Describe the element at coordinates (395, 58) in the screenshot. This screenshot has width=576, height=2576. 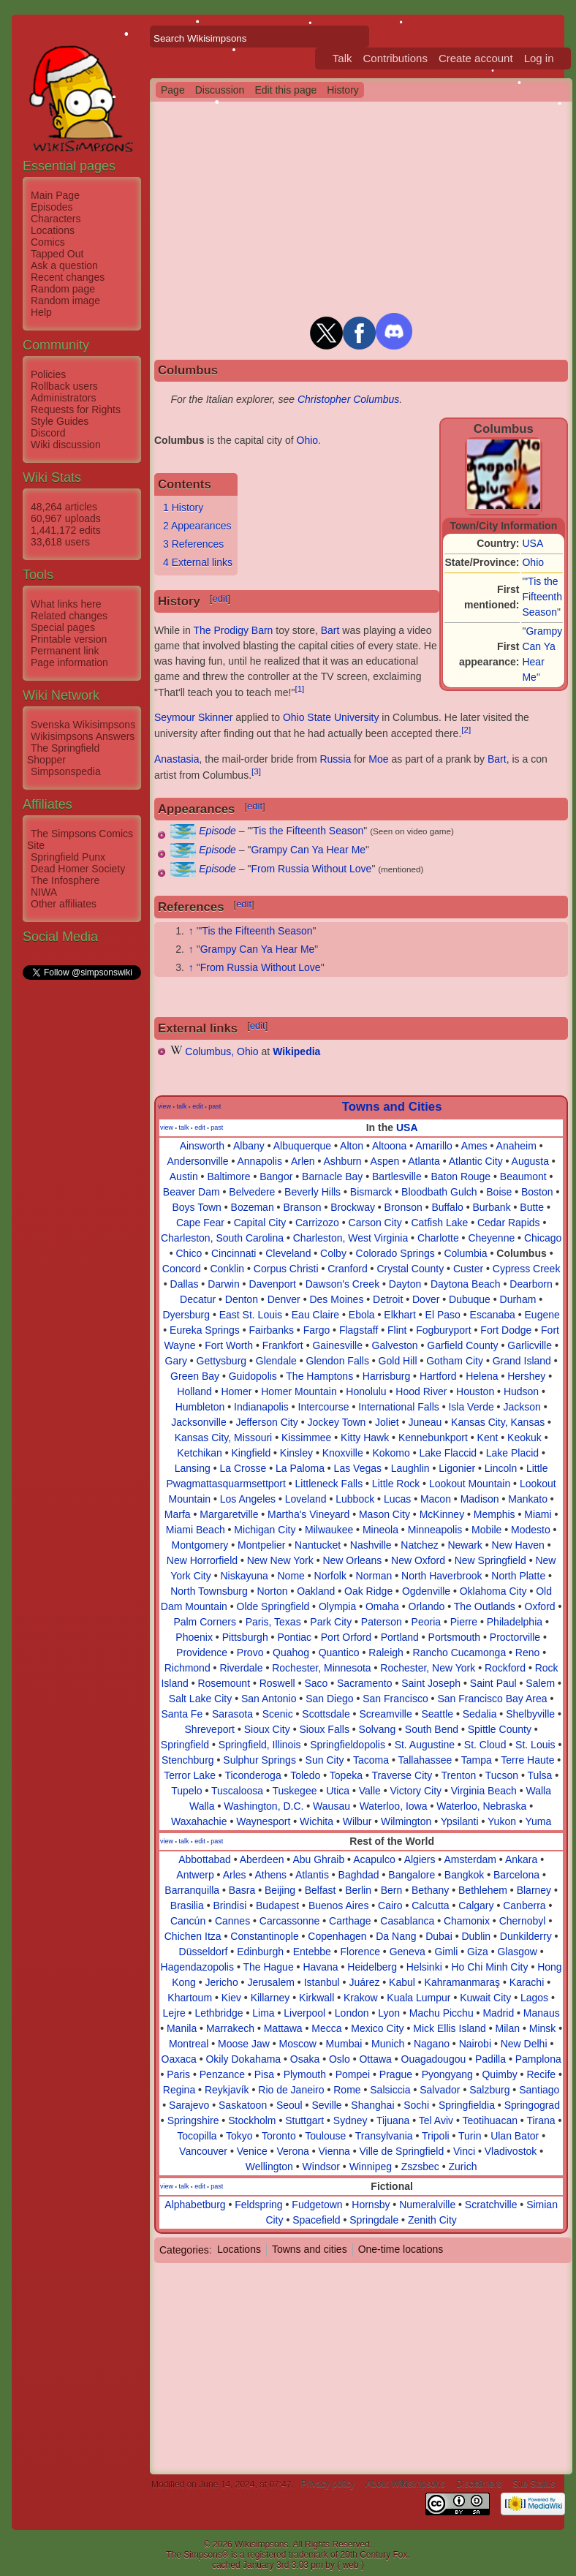
I see `Contributions` at that location.